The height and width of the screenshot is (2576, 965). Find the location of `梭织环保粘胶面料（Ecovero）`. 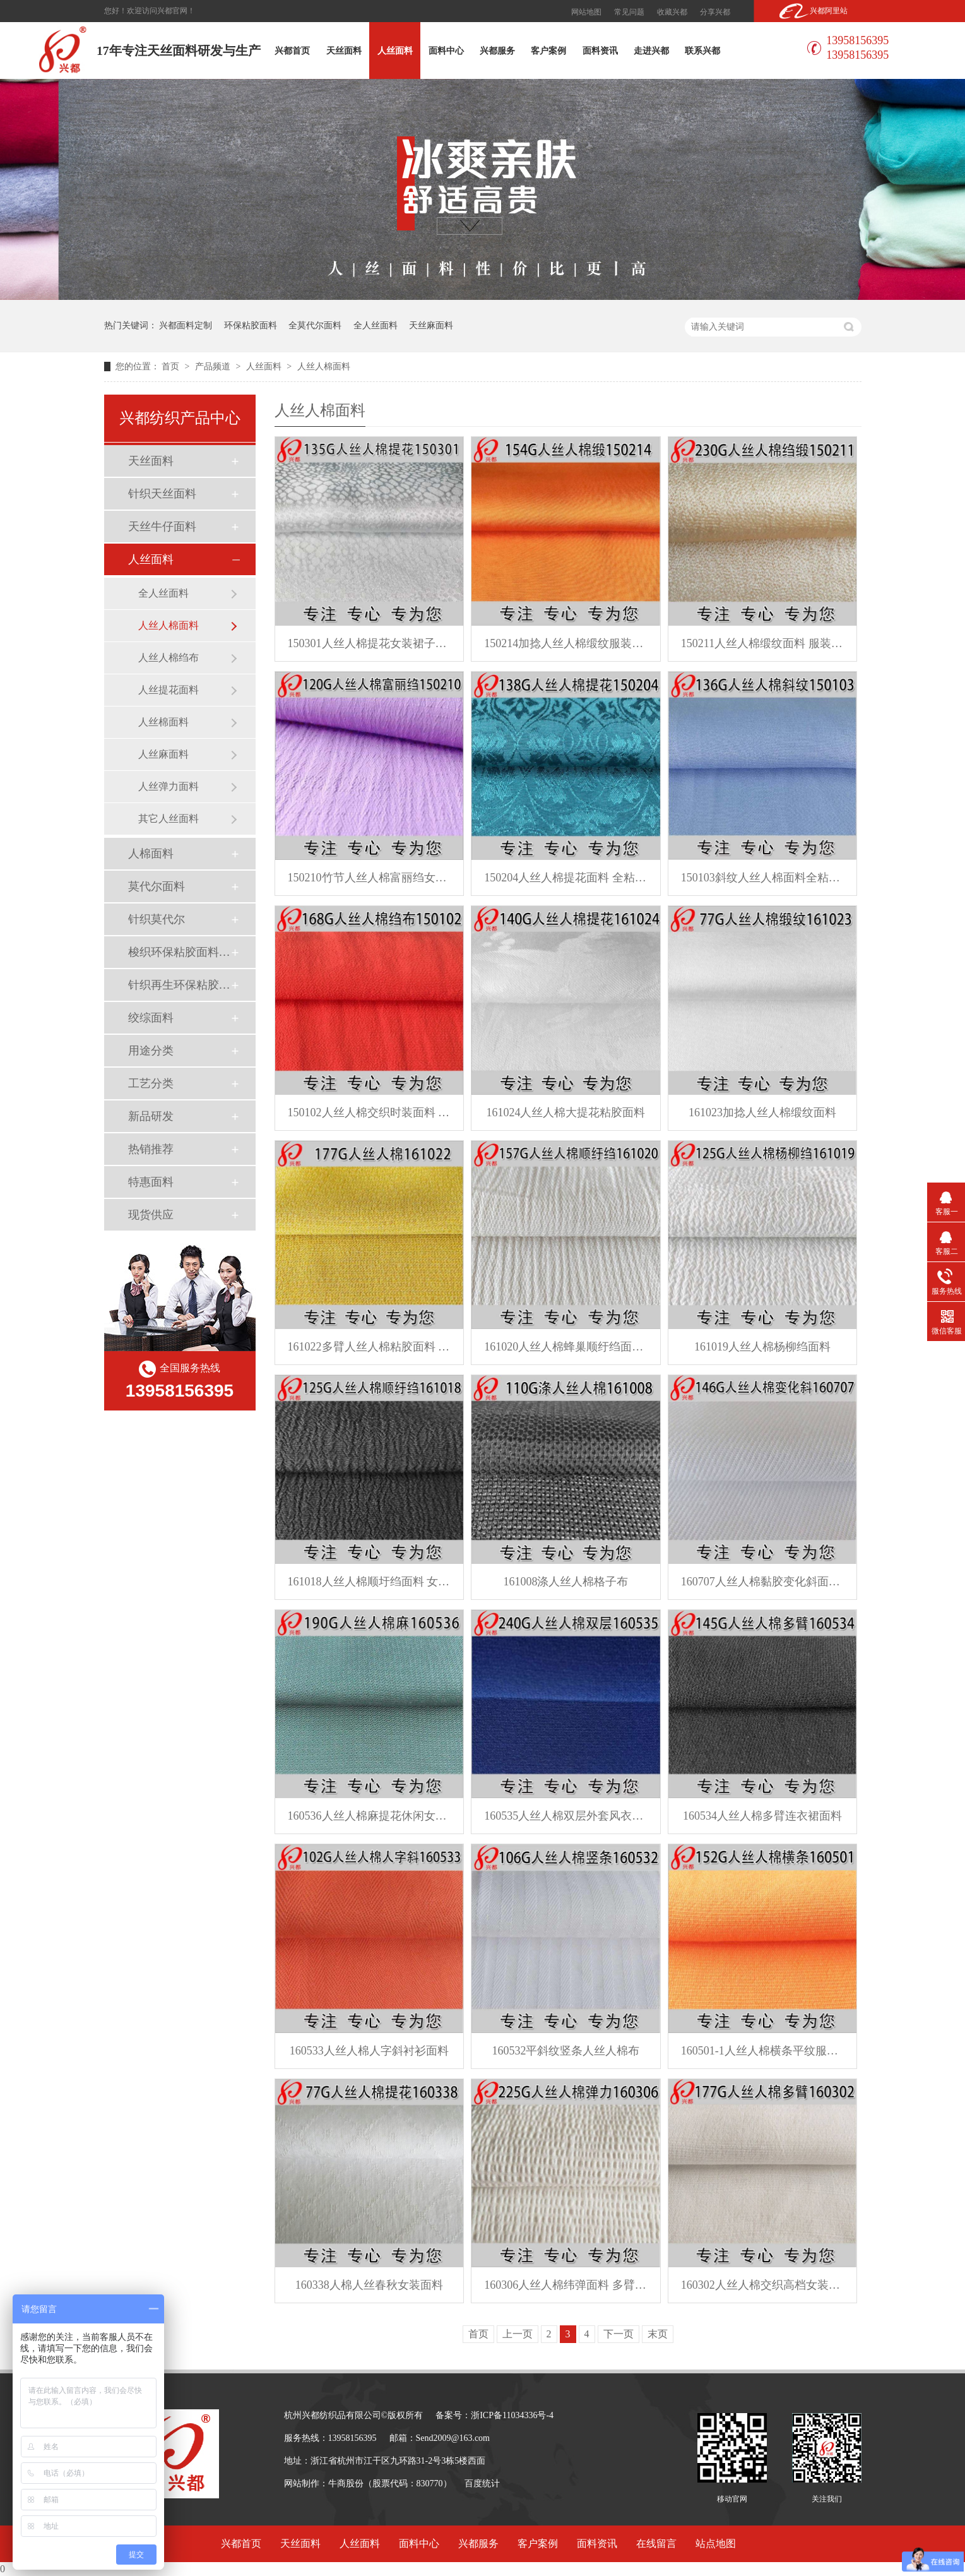

梭织环保粘胶面料（Ecovero） is located at coordinates (179, 952).